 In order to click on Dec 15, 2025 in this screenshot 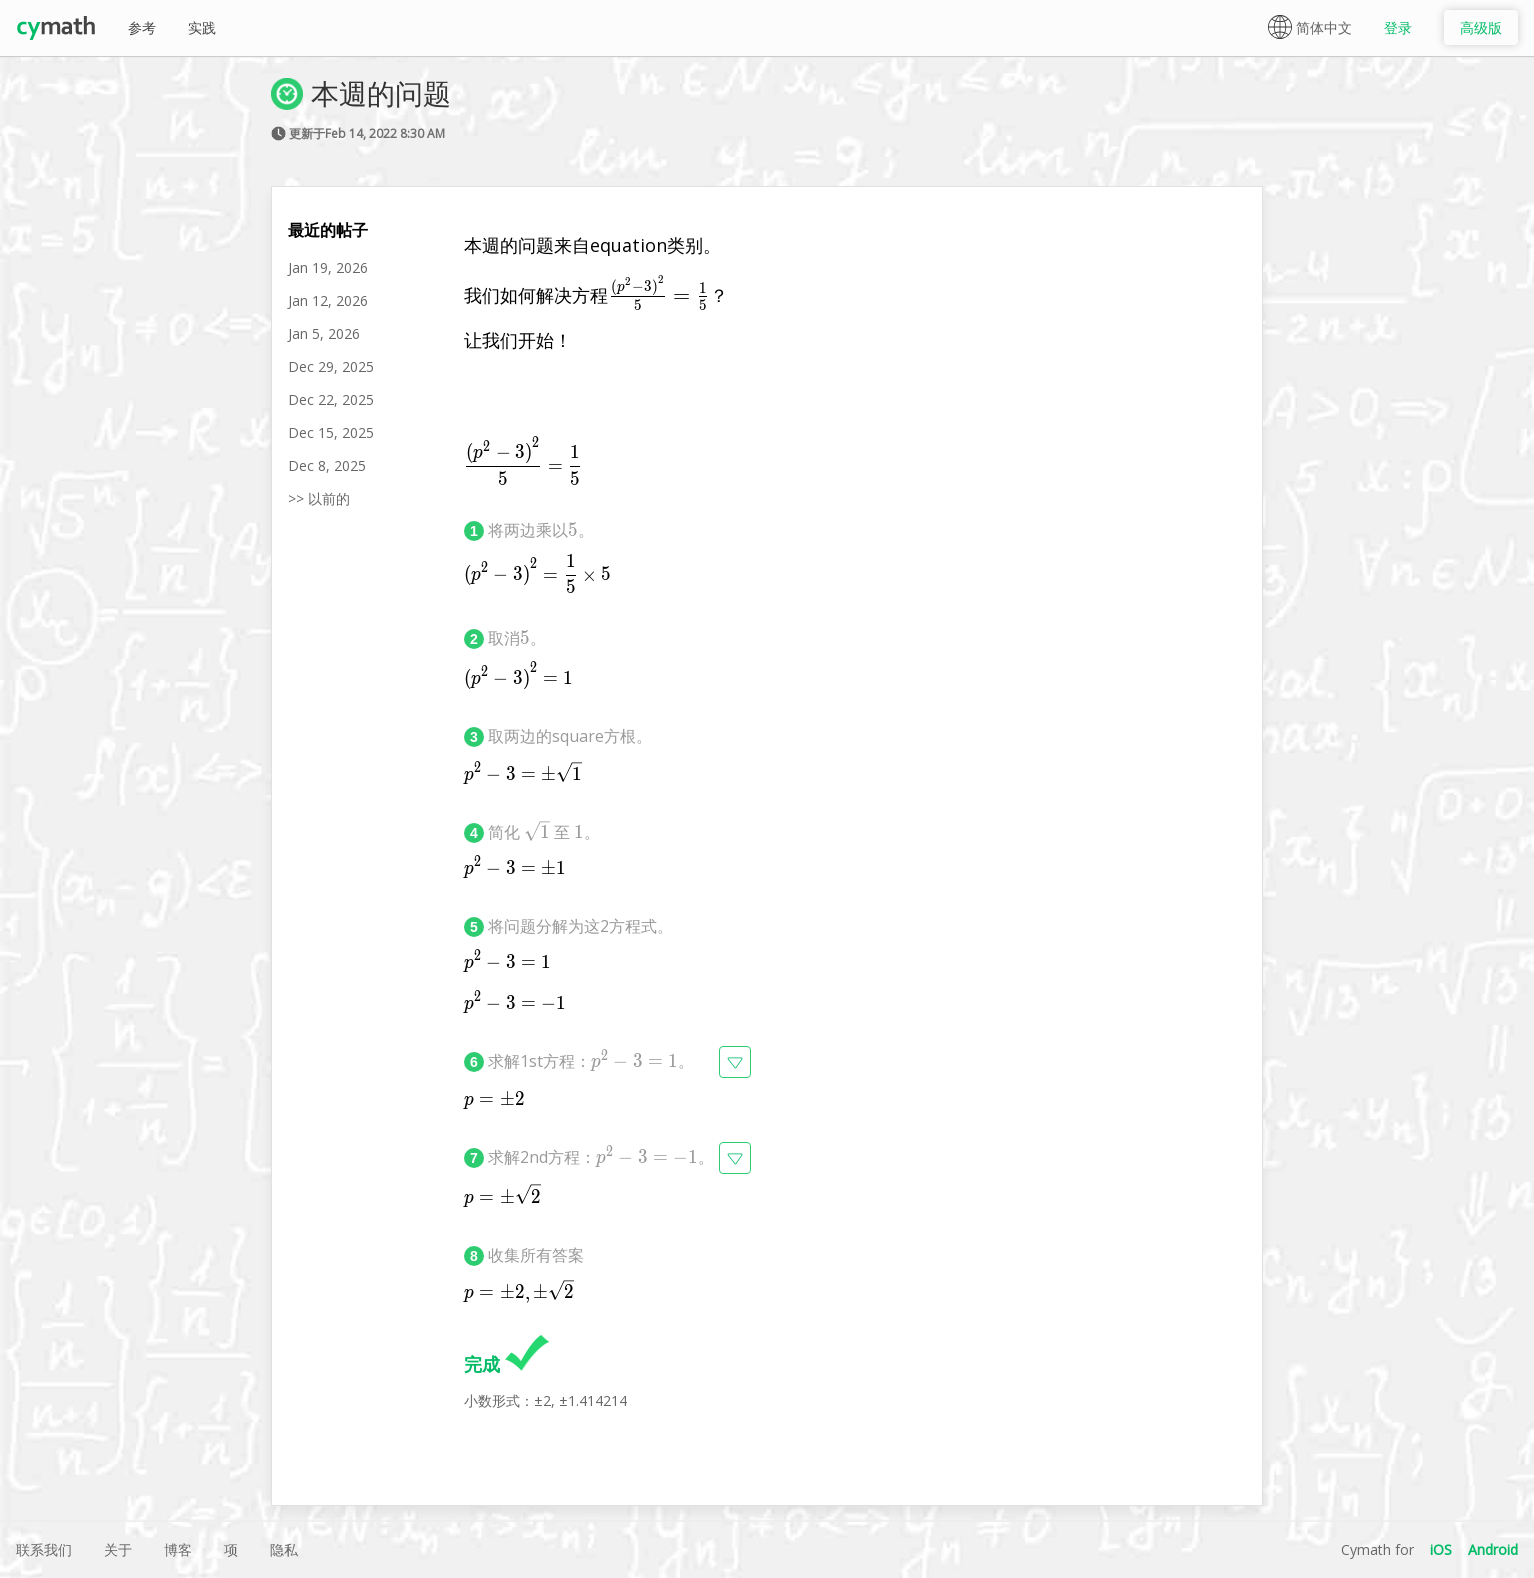, I will do `click(331, 432)`.